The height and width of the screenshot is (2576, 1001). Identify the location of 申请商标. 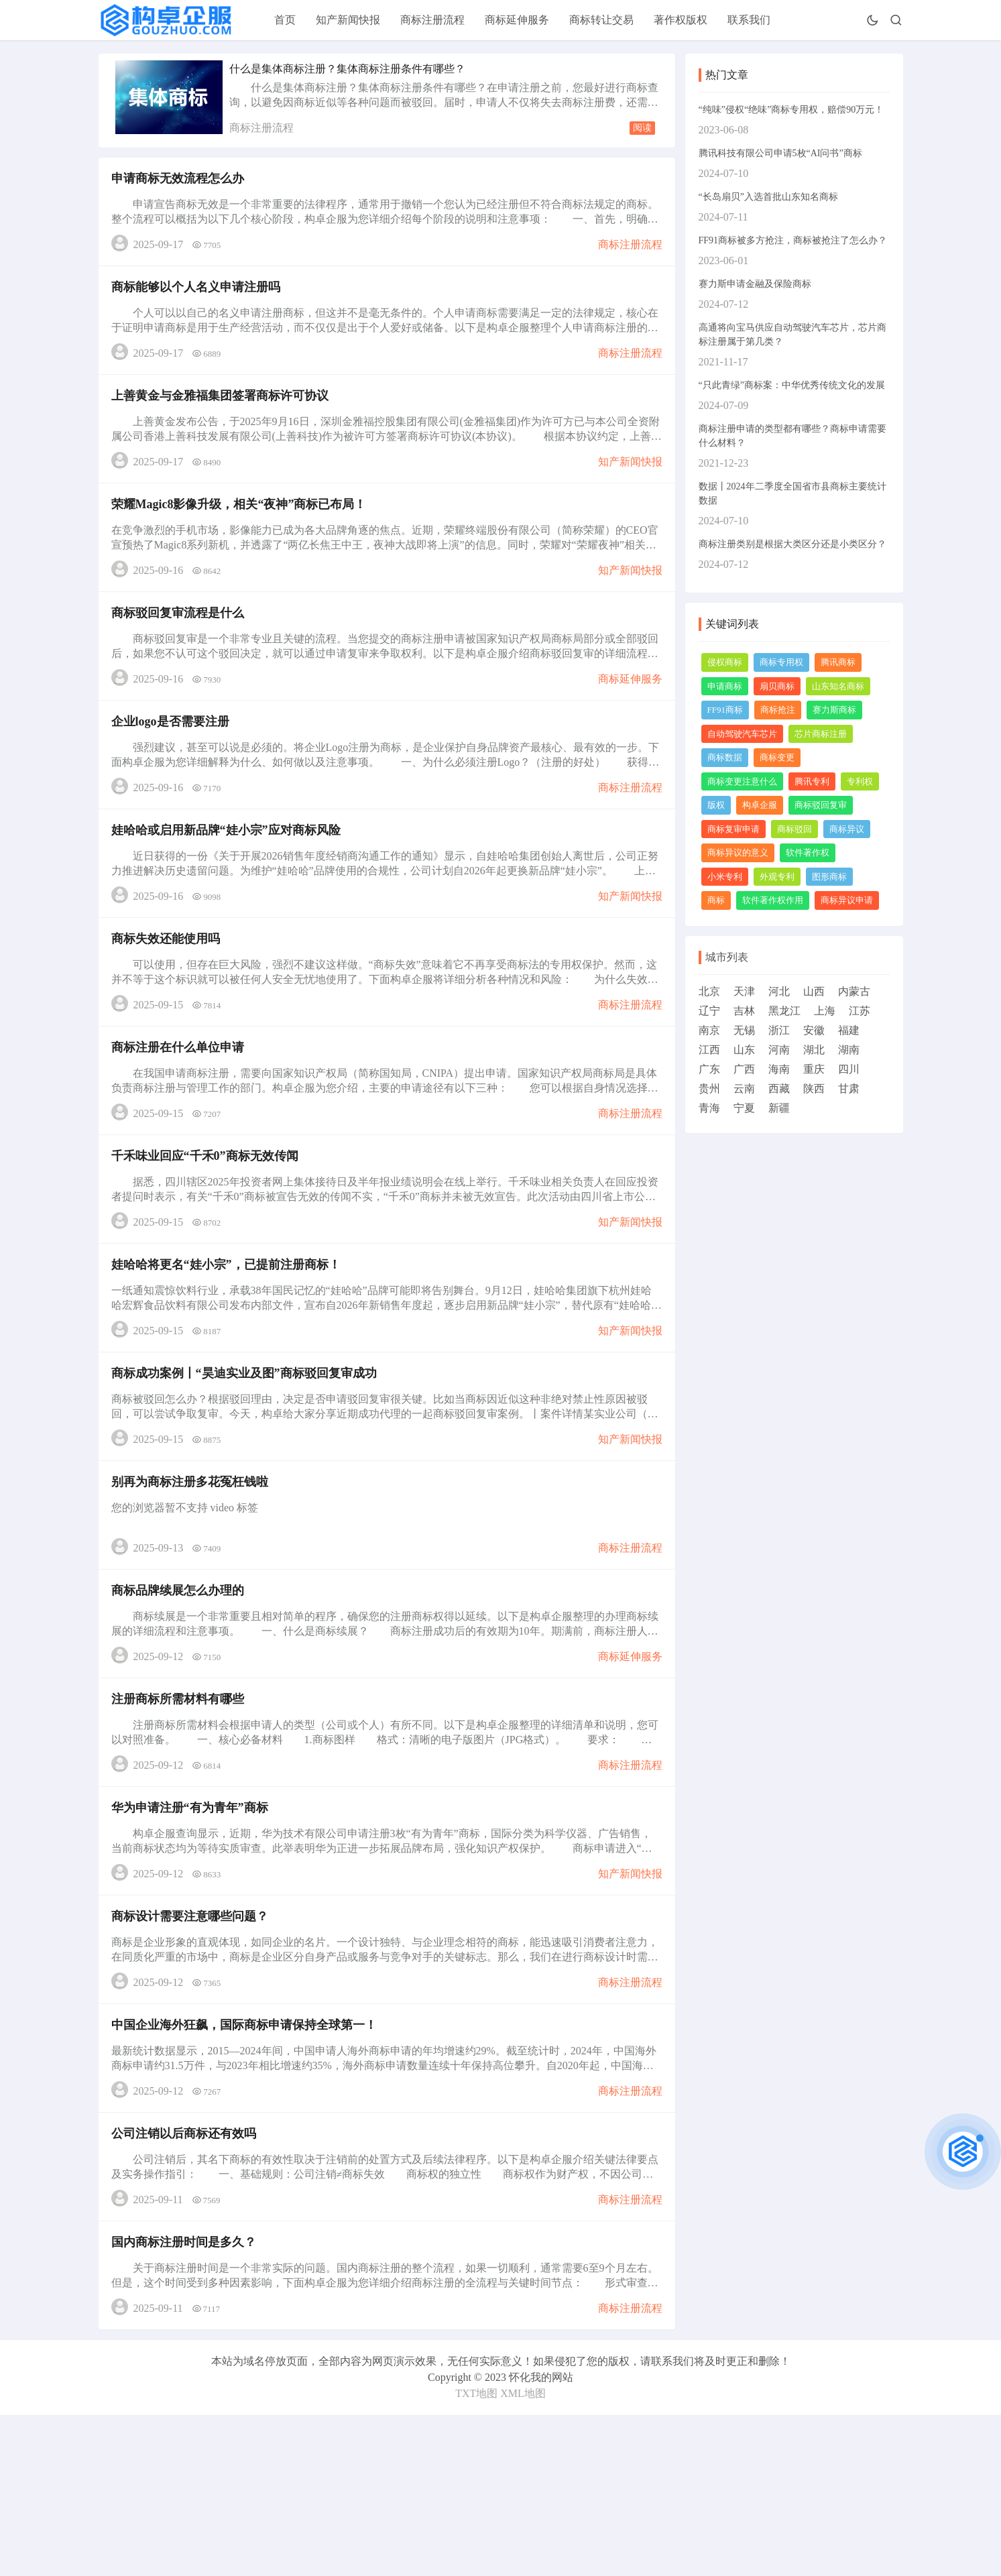
(724, 686).